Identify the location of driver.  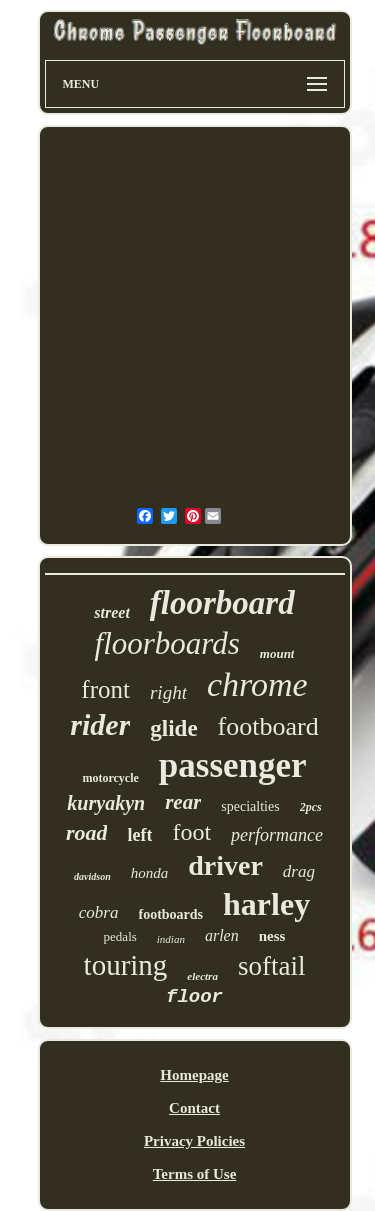
(225, 865).